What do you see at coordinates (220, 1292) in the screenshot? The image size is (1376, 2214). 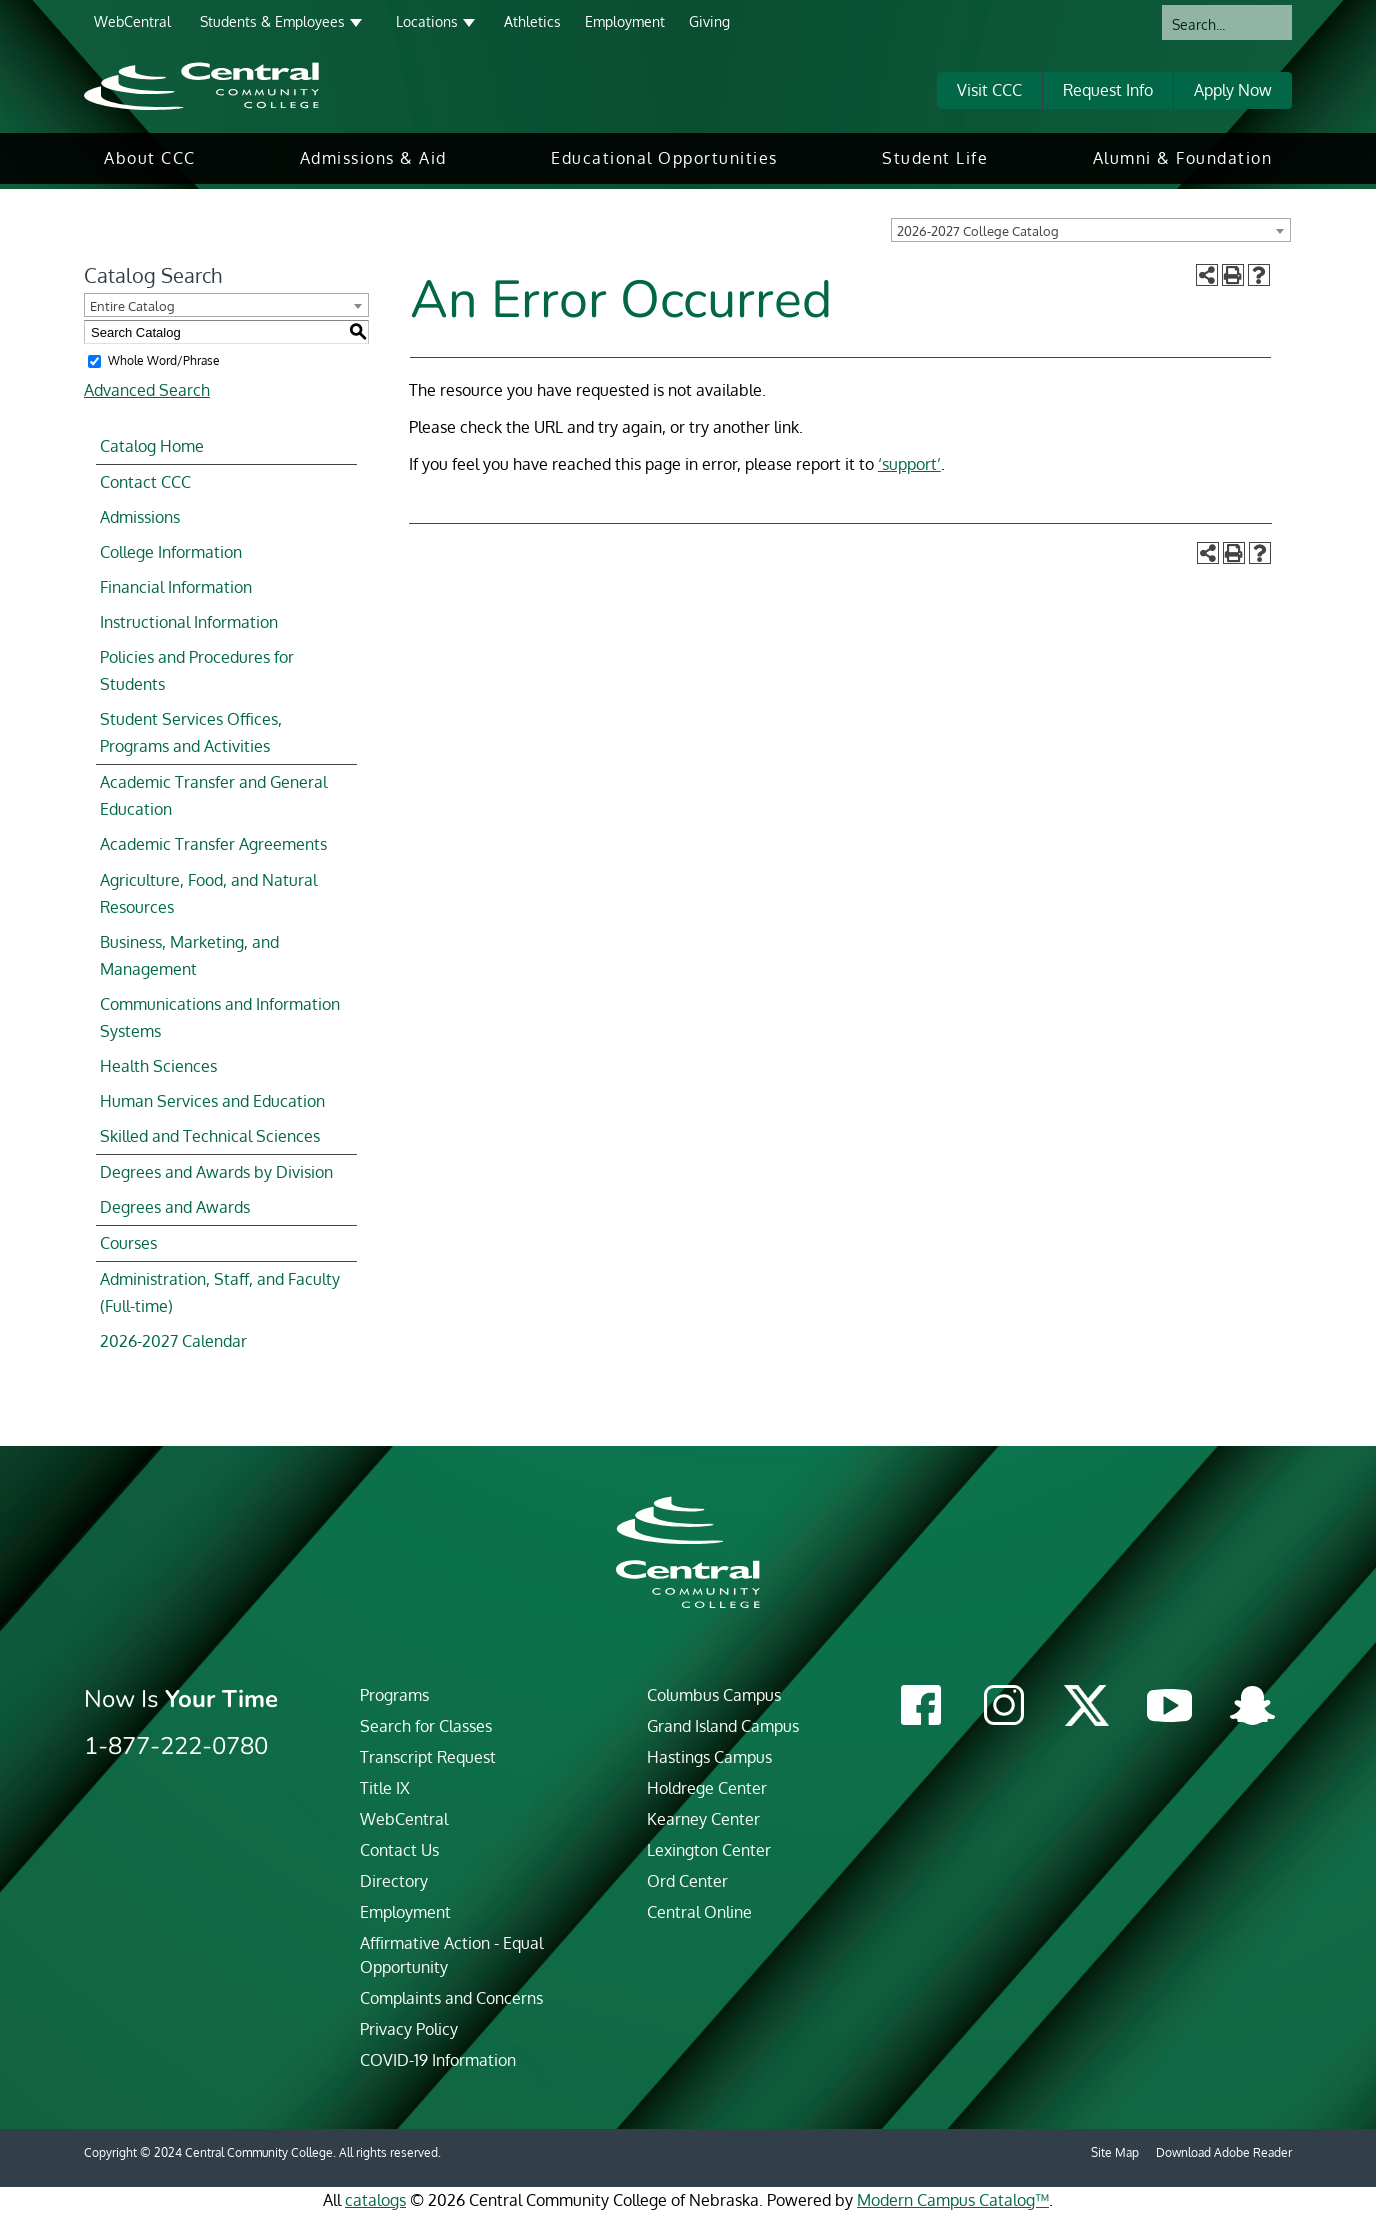 I see `Administration, Staff, and Faculty (Full-time)` at bounding box center [220, 1292].